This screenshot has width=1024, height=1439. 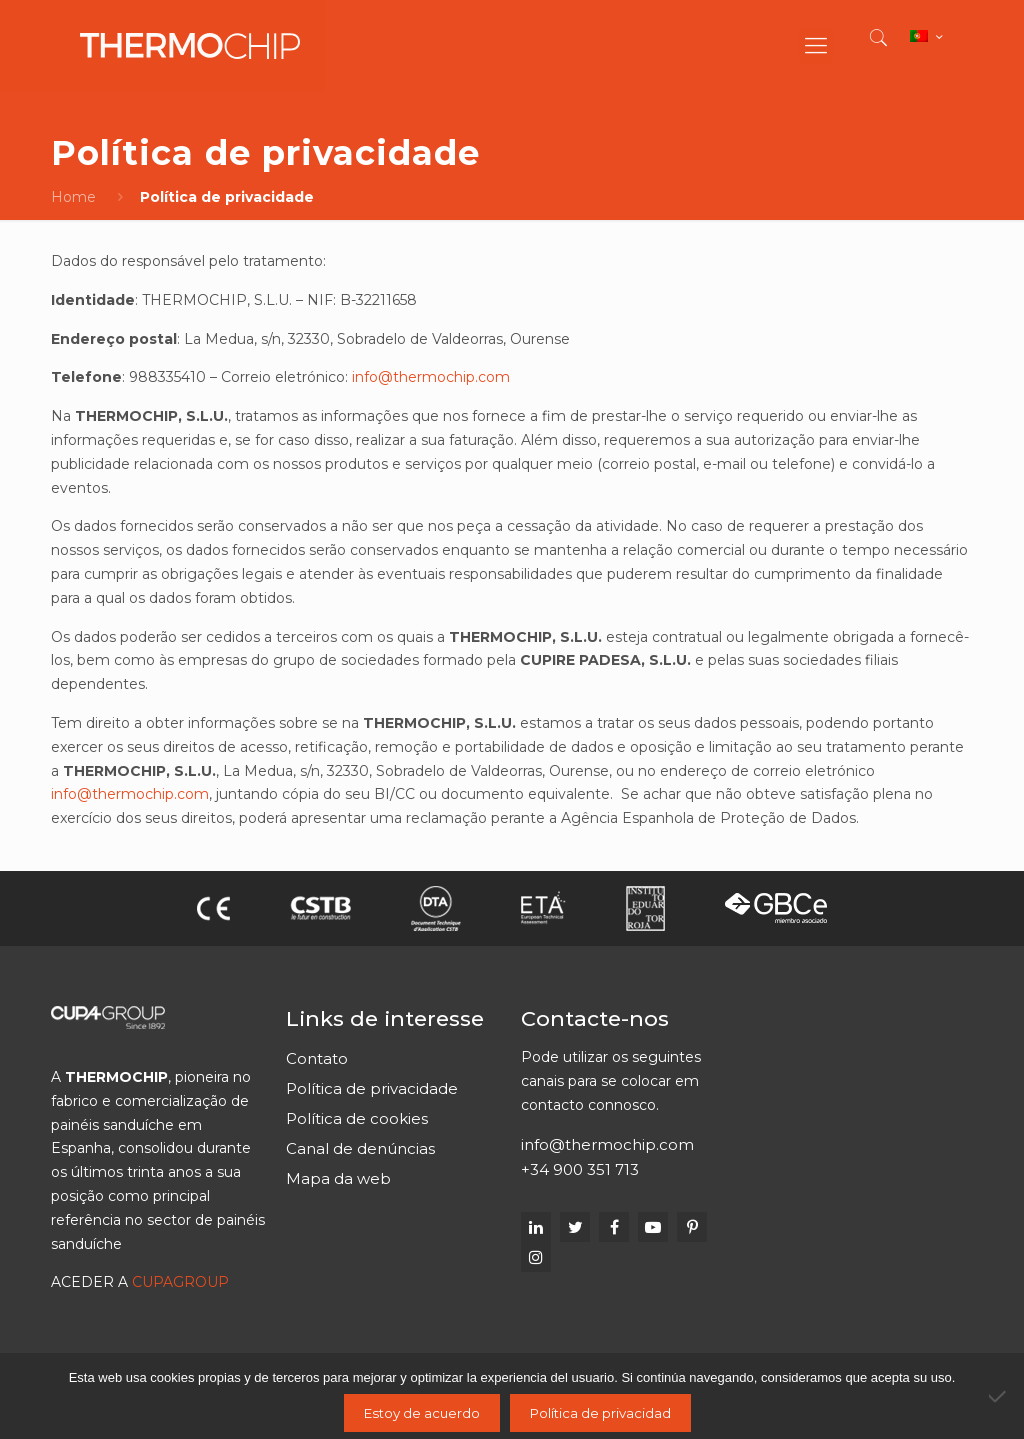 What do you see at coordinates (422, 1413) in the screenshot?
I see `Estoy de acuerdo` at bounding box center [422, 1413].